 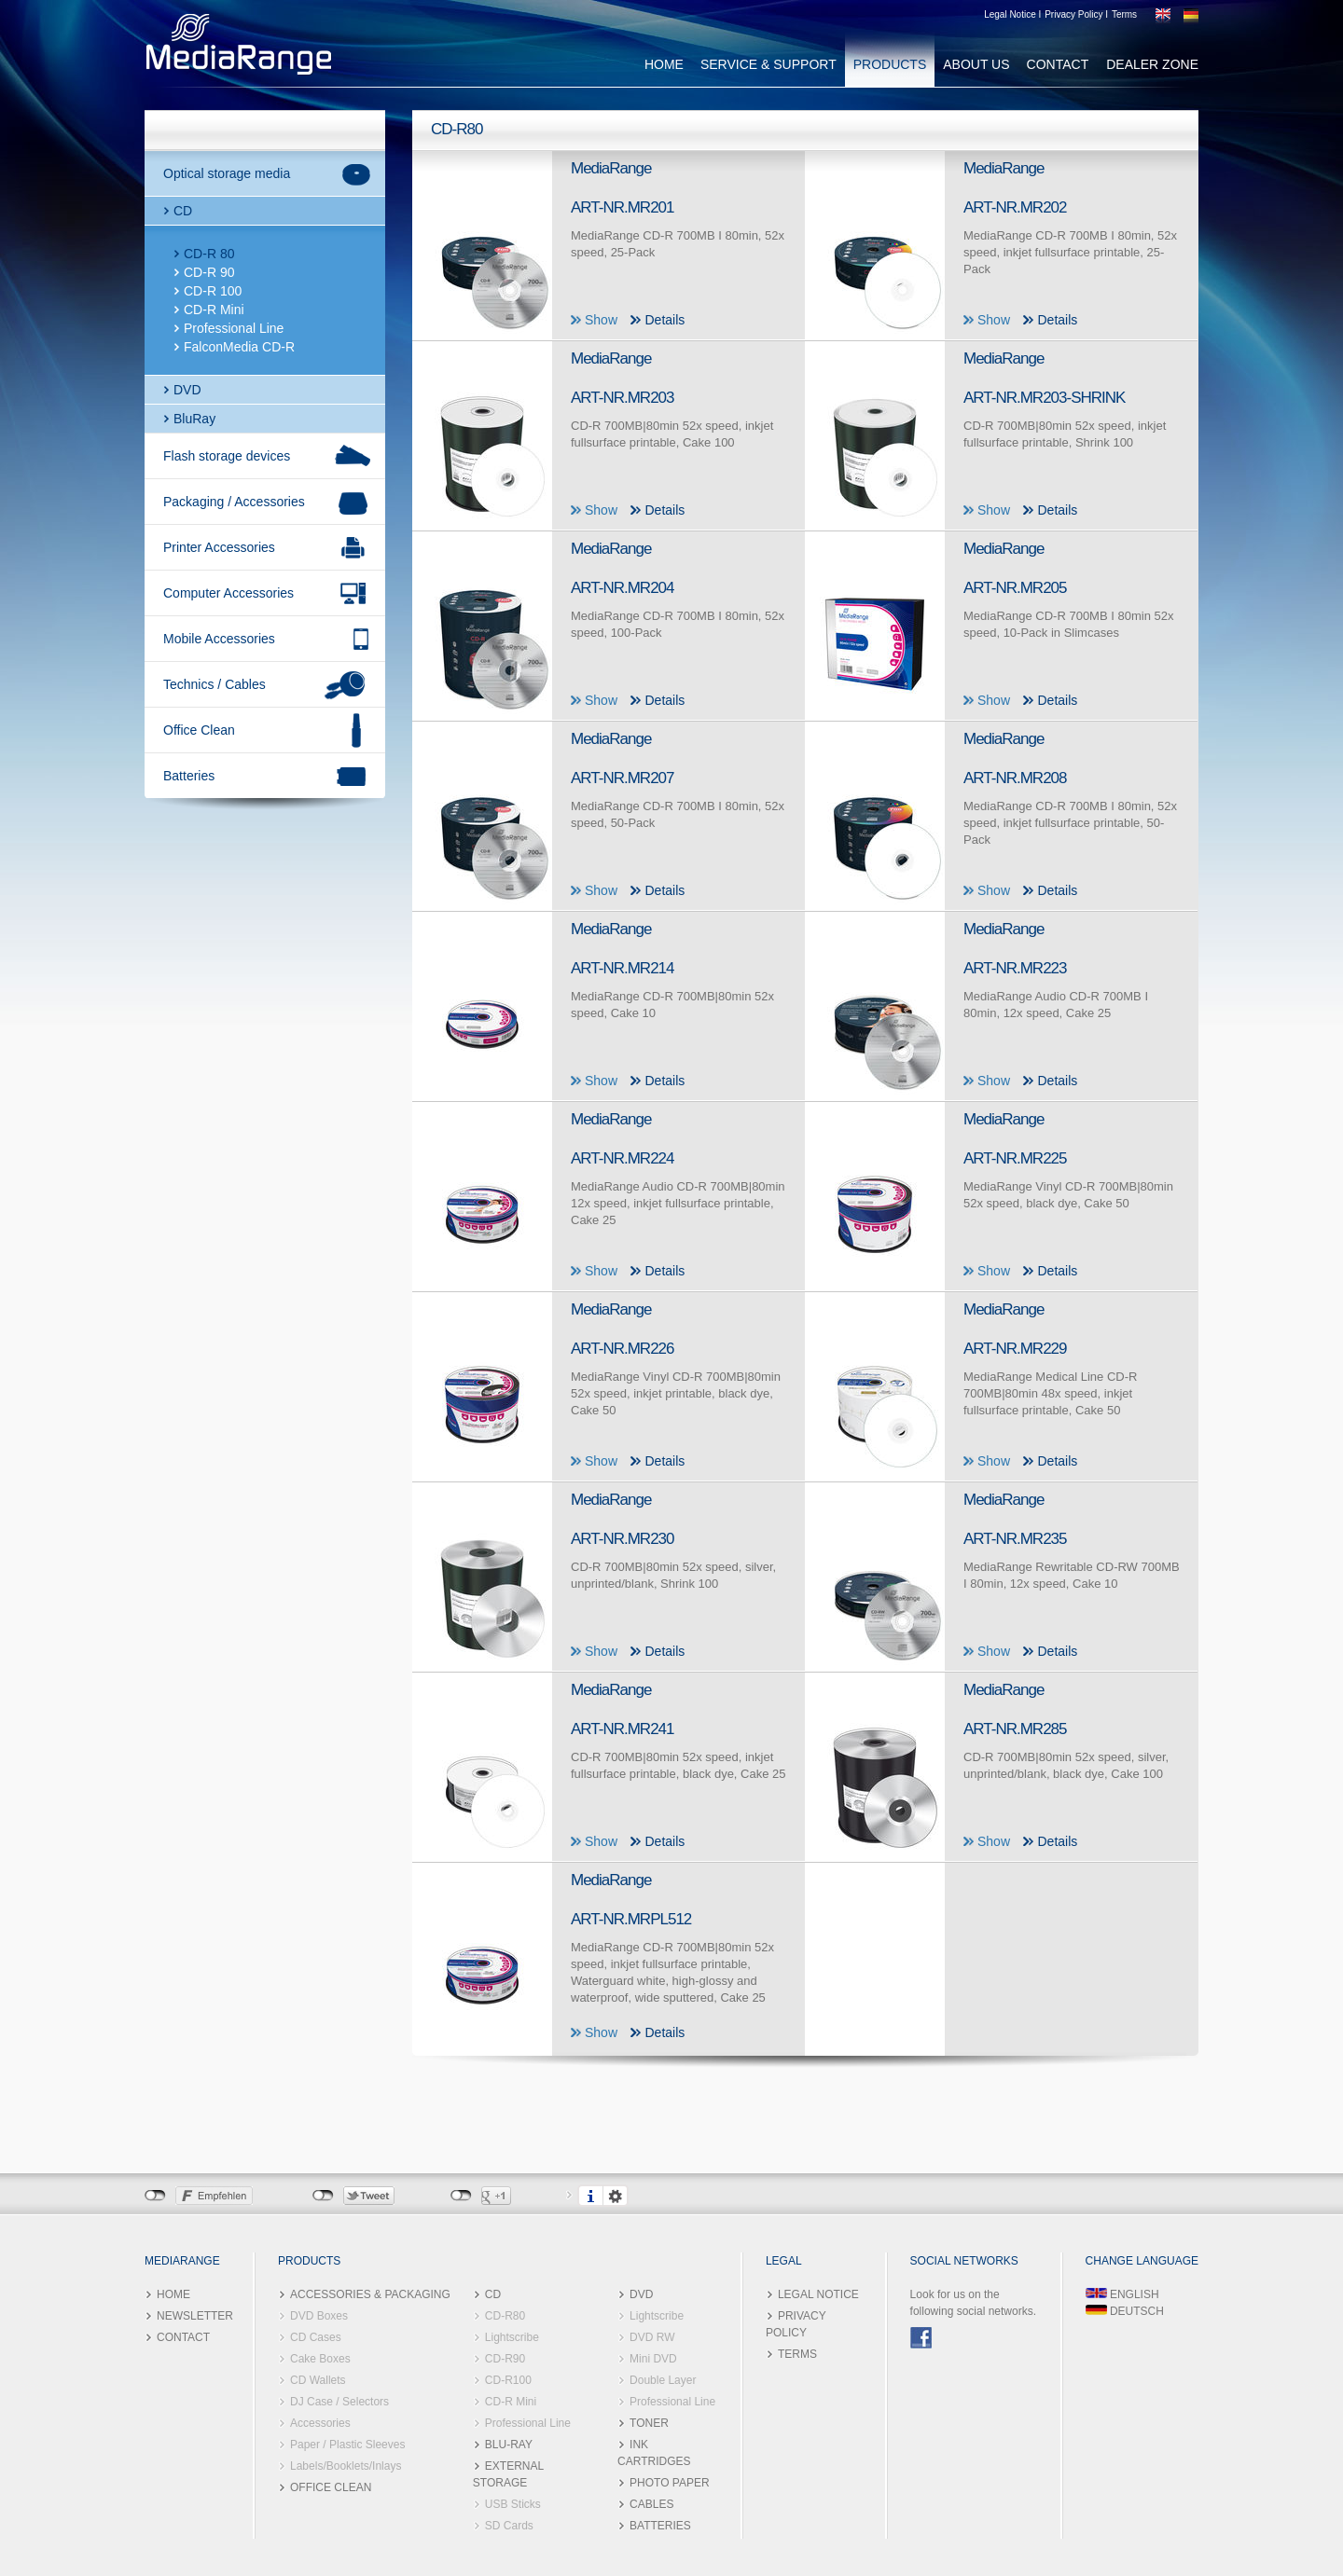 I want to click on CD Wallets, so click(x=318, y=2380).